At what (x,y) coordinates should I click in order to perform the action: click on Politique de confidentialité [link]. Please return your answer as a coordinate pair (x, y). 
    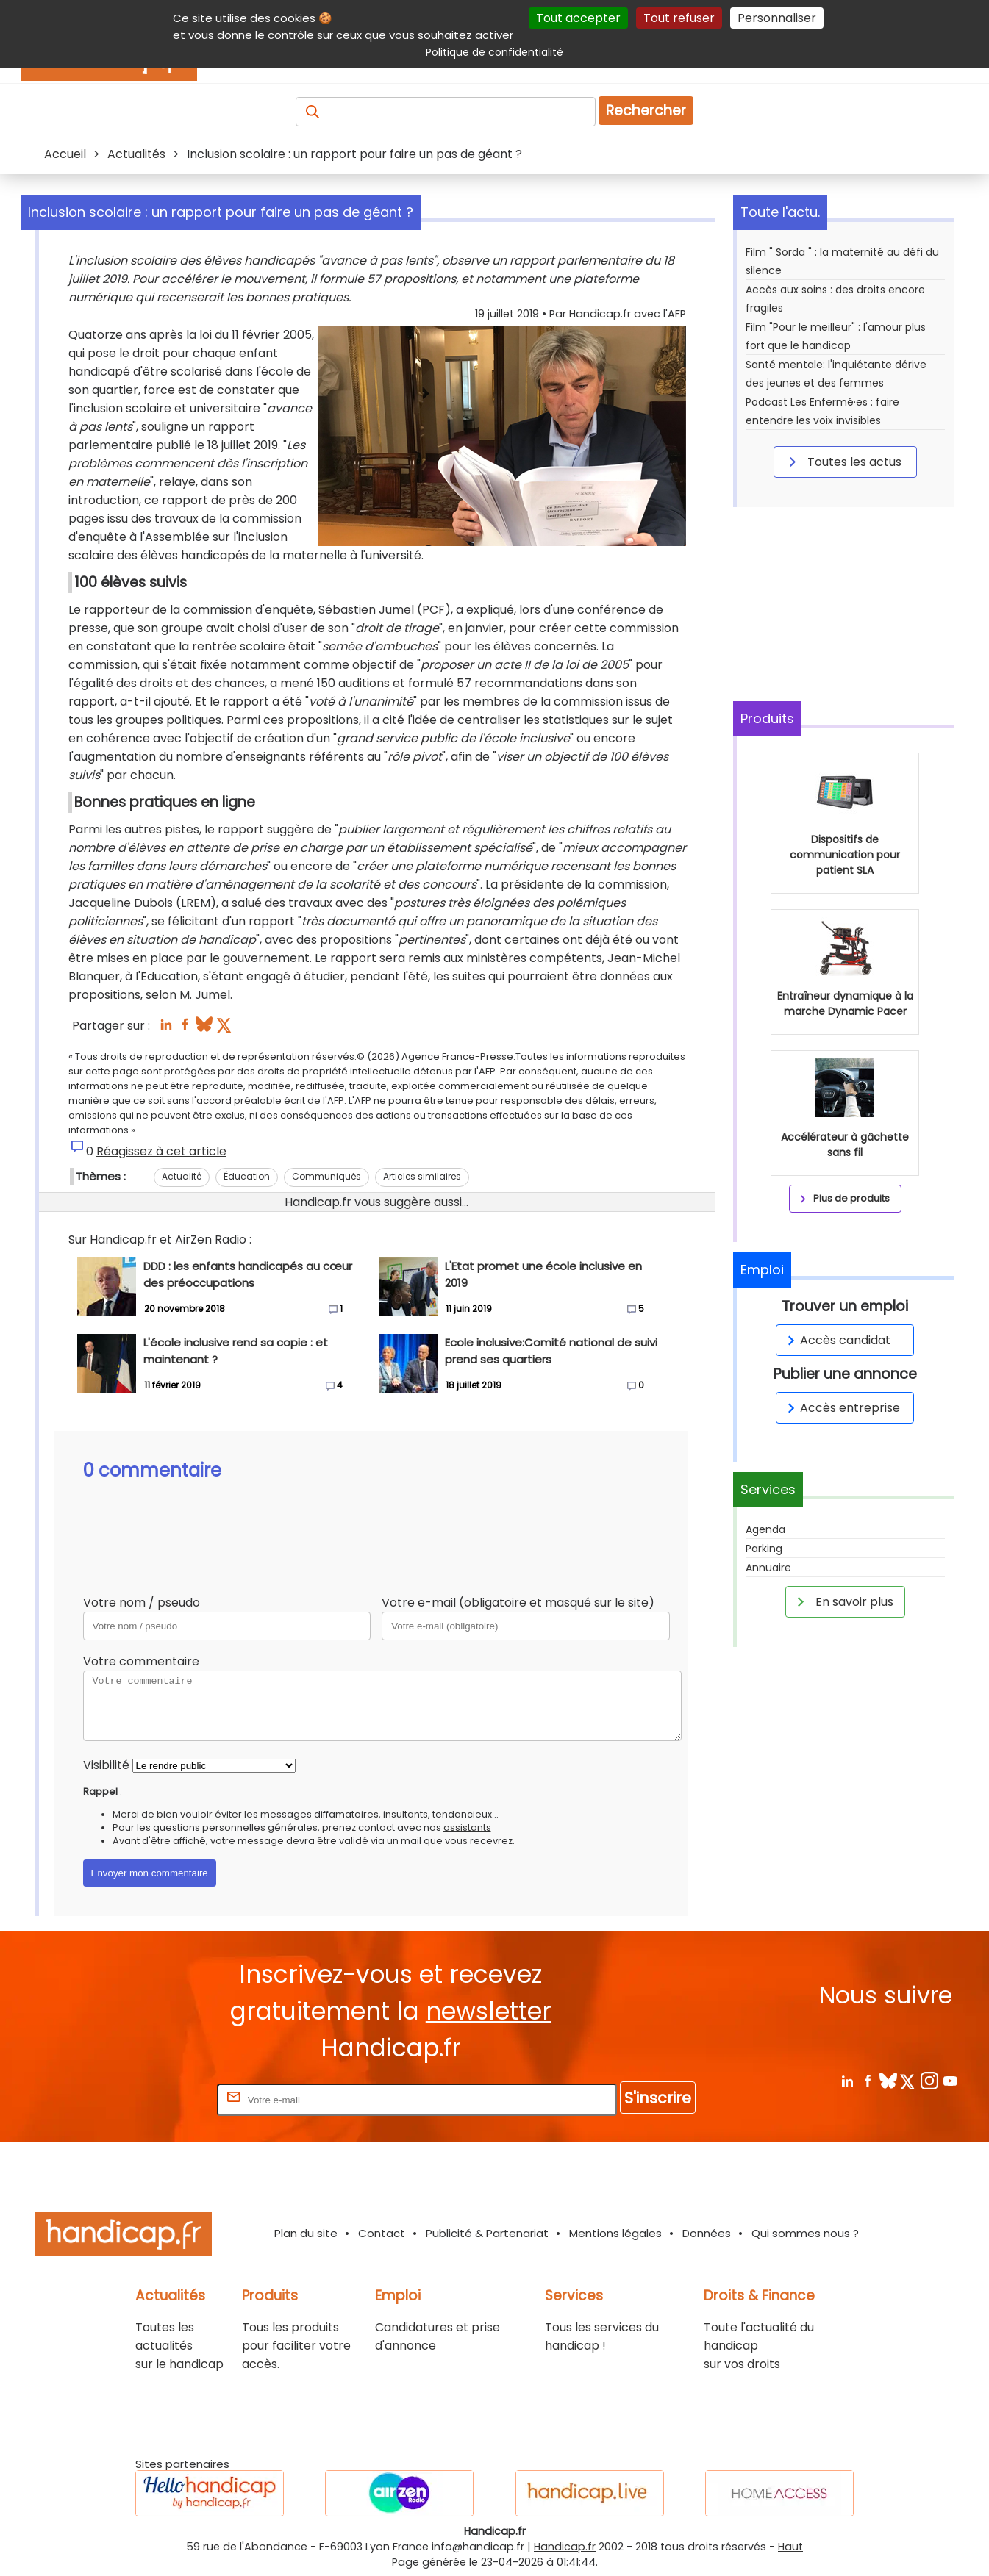
    Looking at the image, I should click on (494, 52).